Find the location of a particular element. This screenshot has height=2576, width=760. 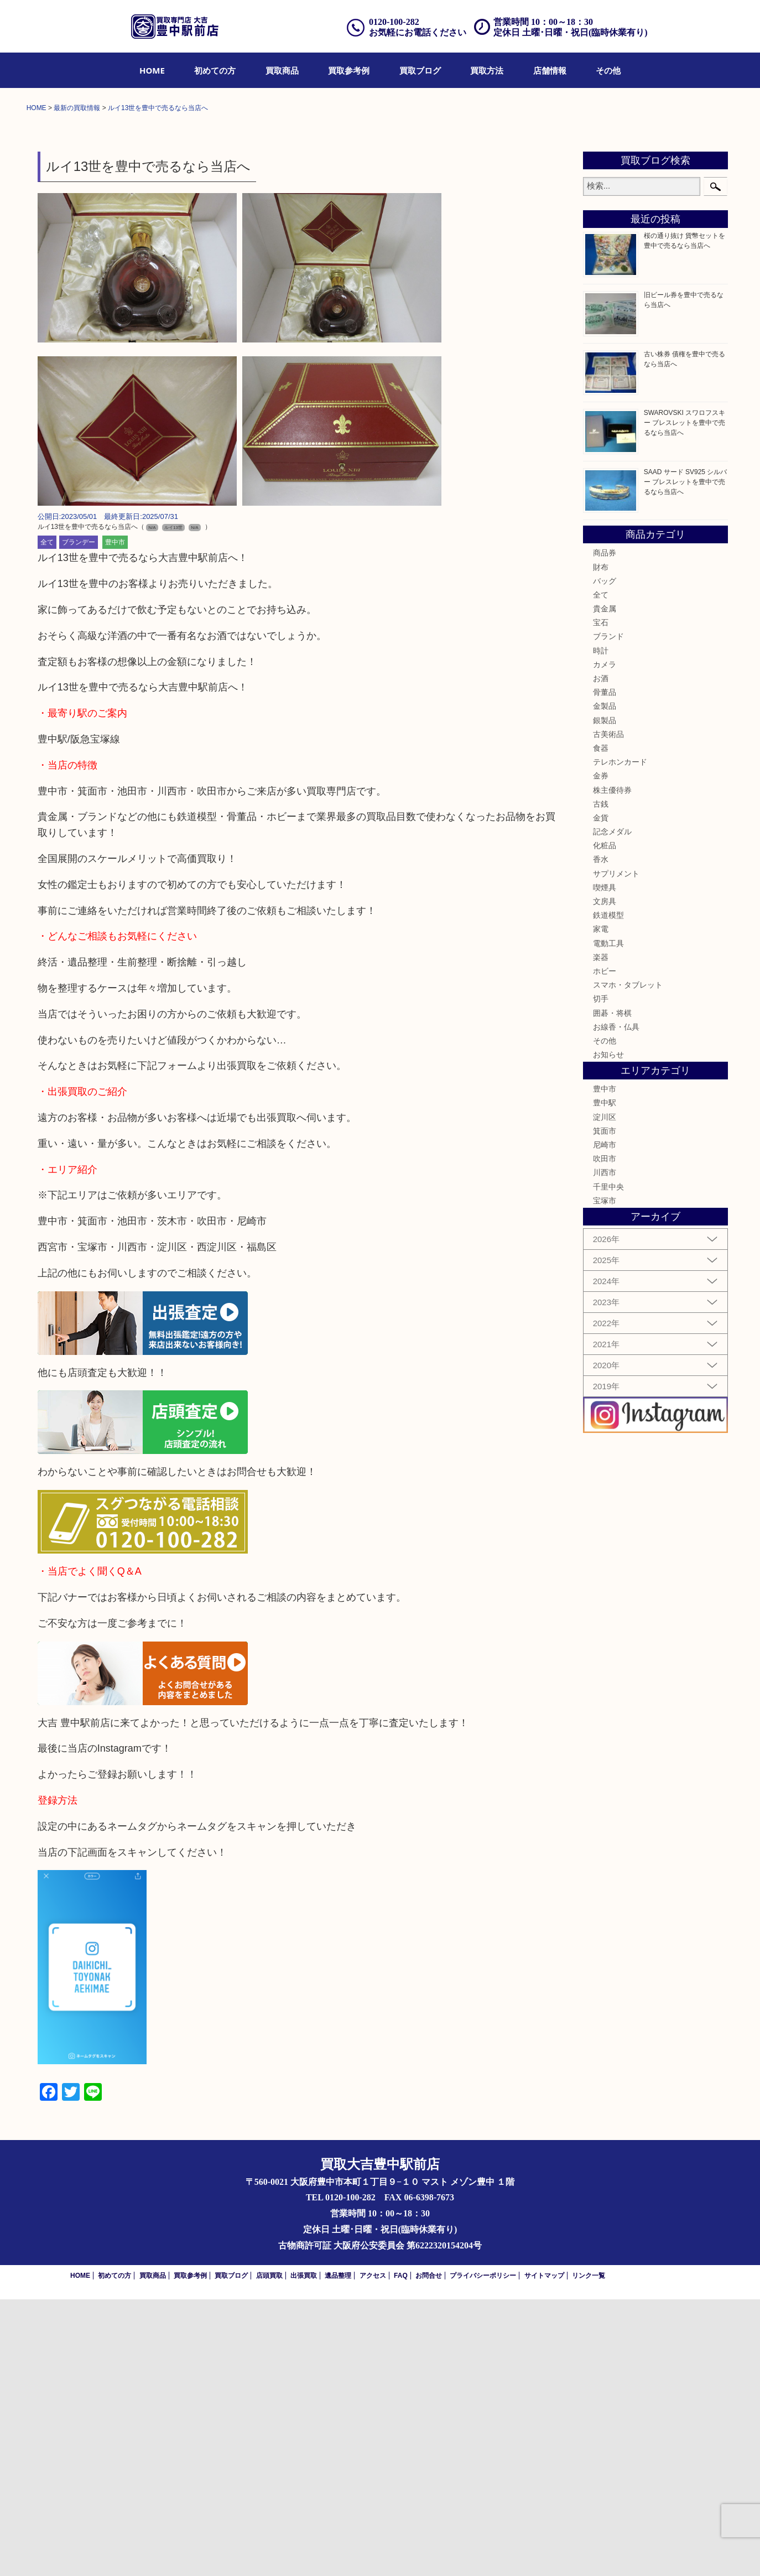

お酒 is located at coordinates (600, 955).